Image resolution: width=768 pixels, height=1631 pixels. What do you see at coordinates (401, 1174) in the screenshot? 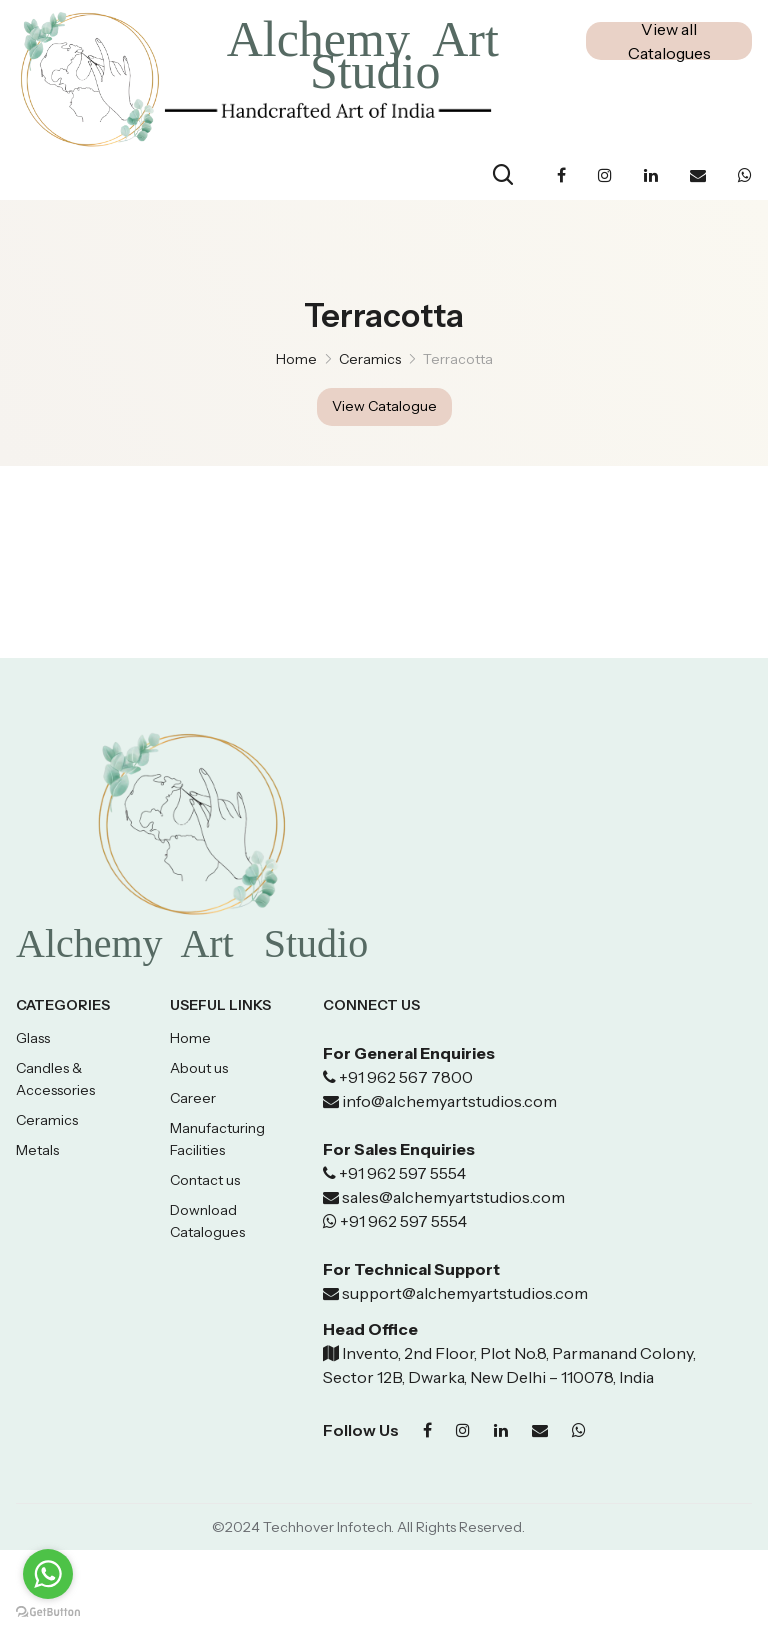
I see `+91 962 597 5554` at bounding box center [401, 1174].